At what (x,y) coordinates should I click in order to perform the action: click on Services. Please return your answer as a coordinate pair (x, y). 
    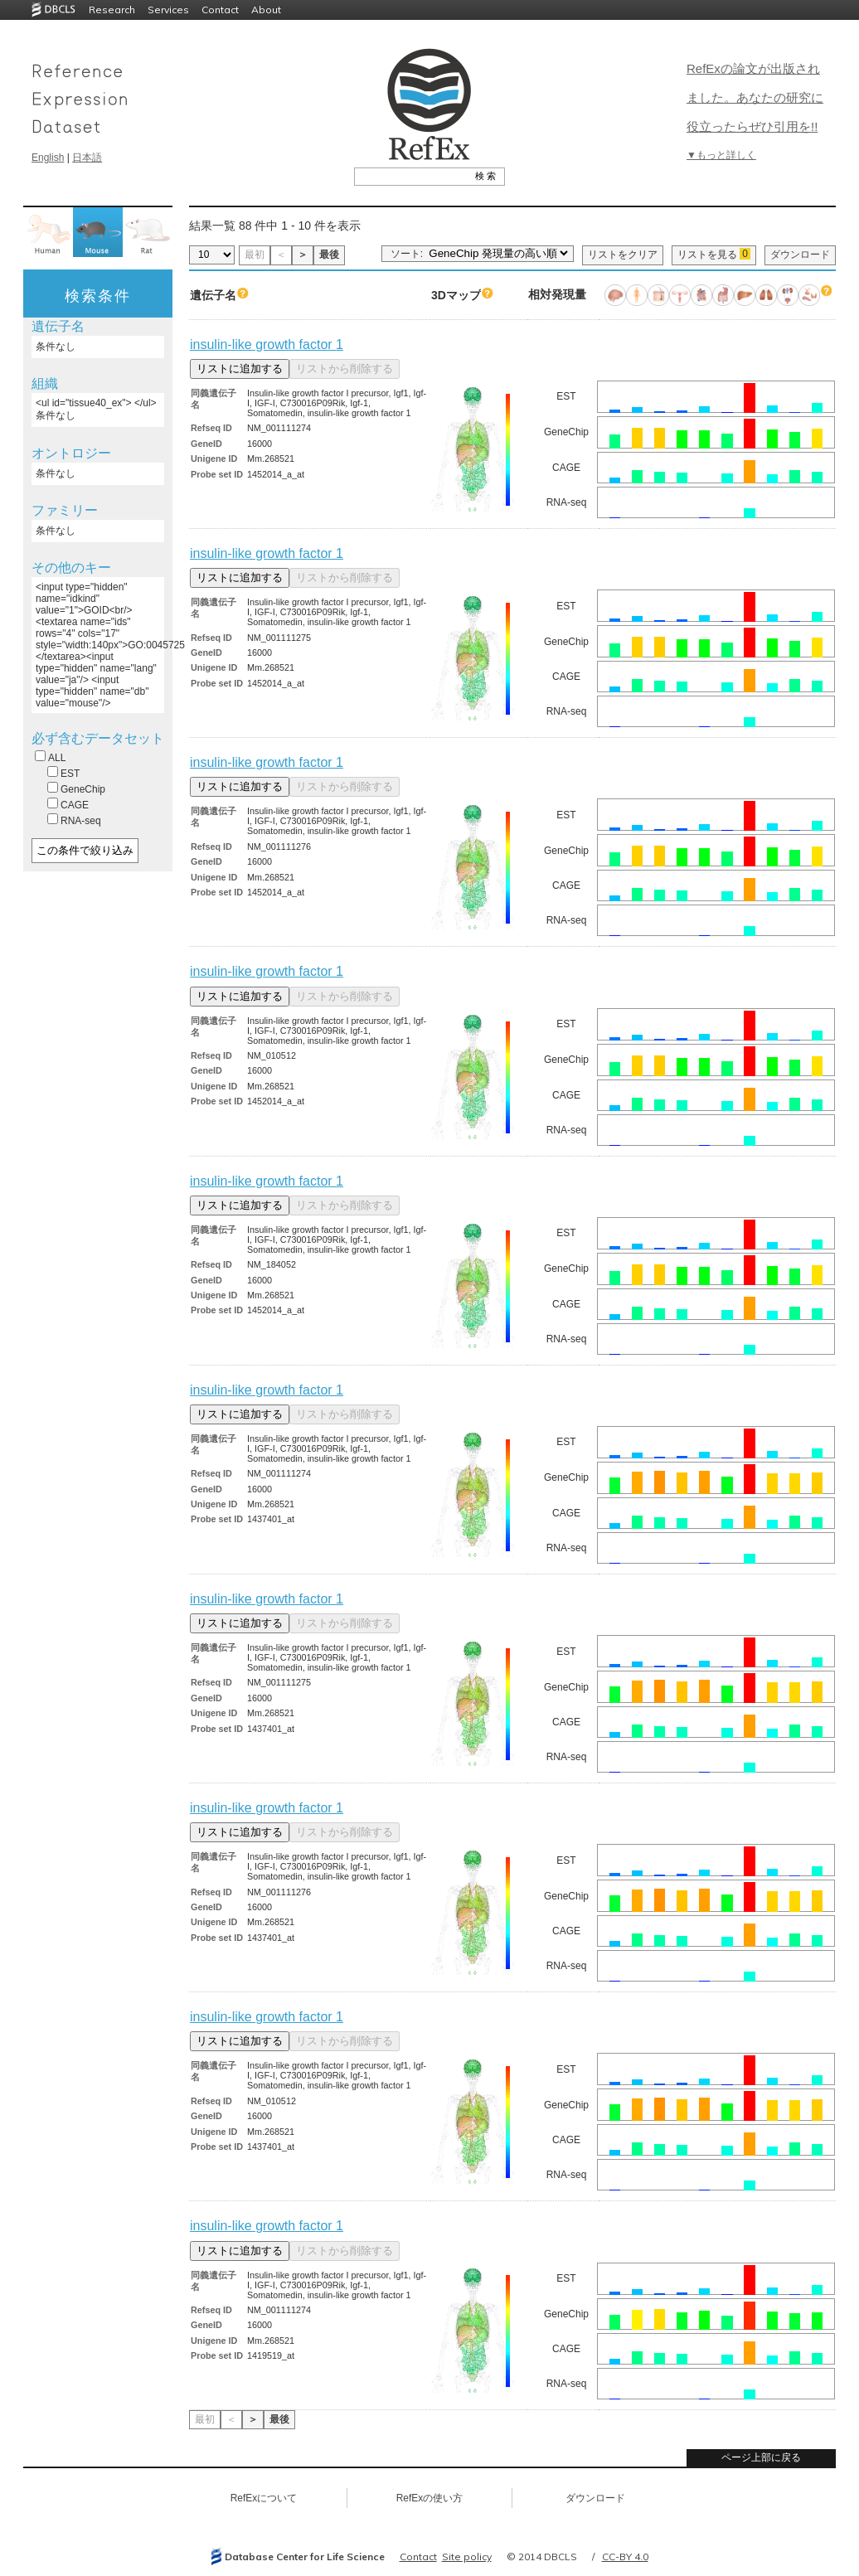
    Looking at the image, I should click on (168, 9).